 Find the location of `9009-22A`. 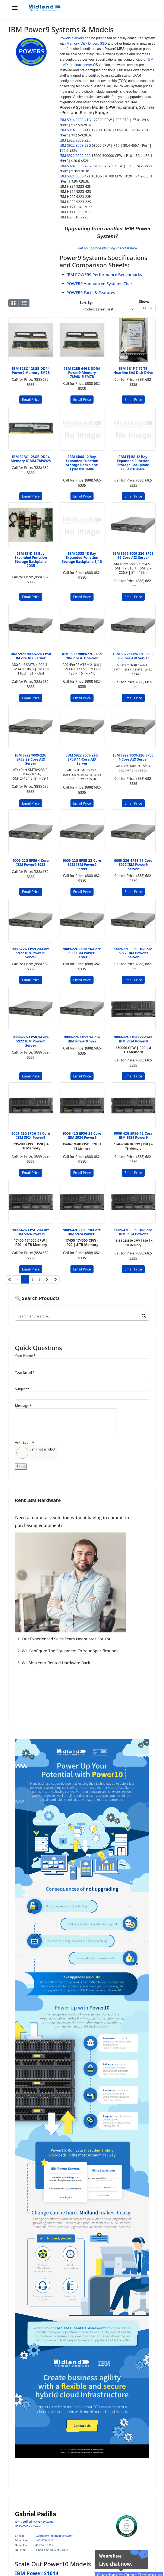

9009-22A is located at coordinates (83, 155).